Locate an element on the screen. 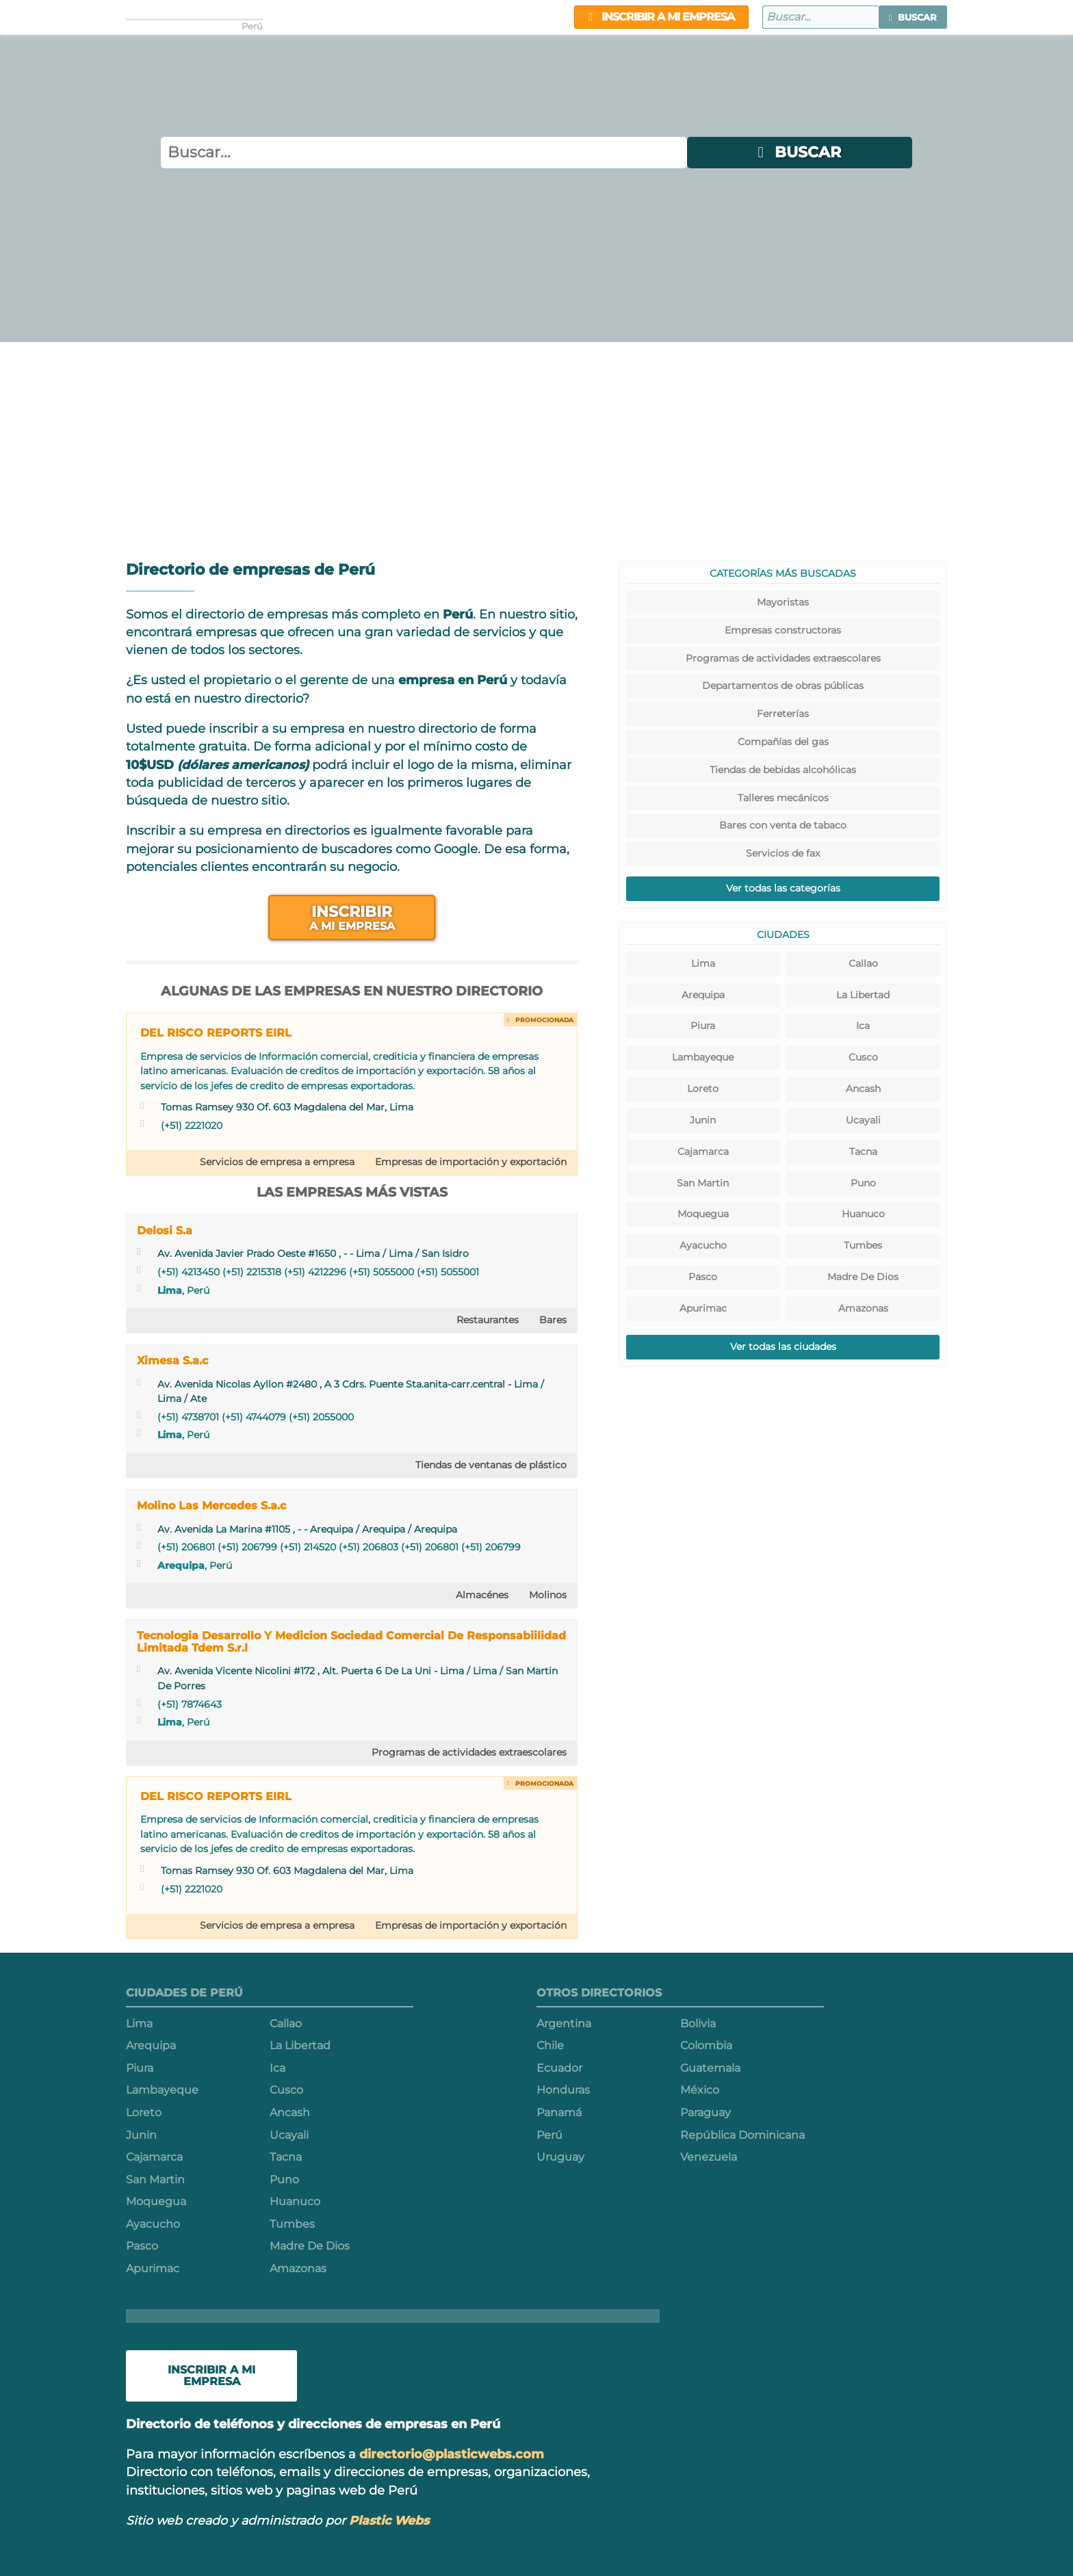 The height and width of the screenshot is (2576, 1073). Loreto is located at coordinates (703, 1088).